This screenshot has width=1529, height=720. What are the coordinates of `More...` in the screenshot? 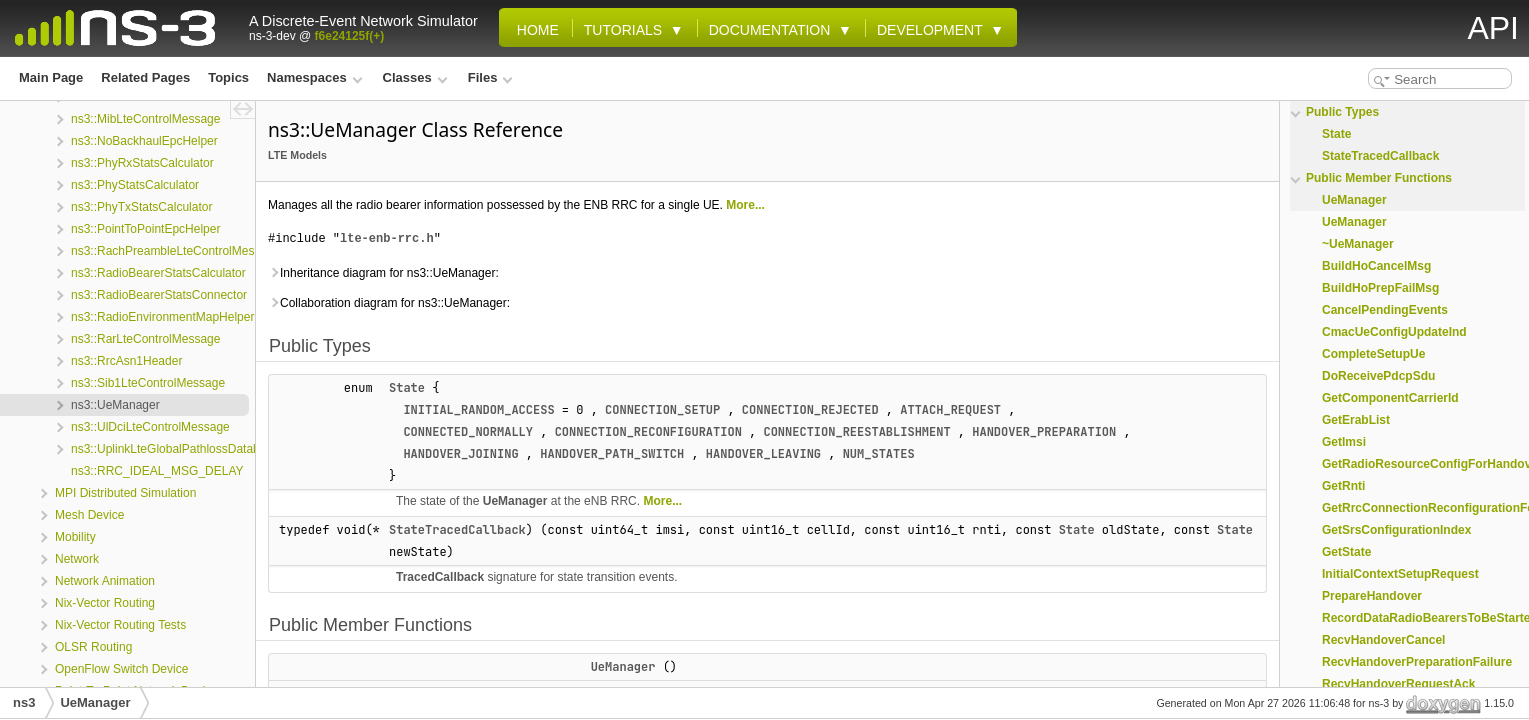 It's located at (745, 205).